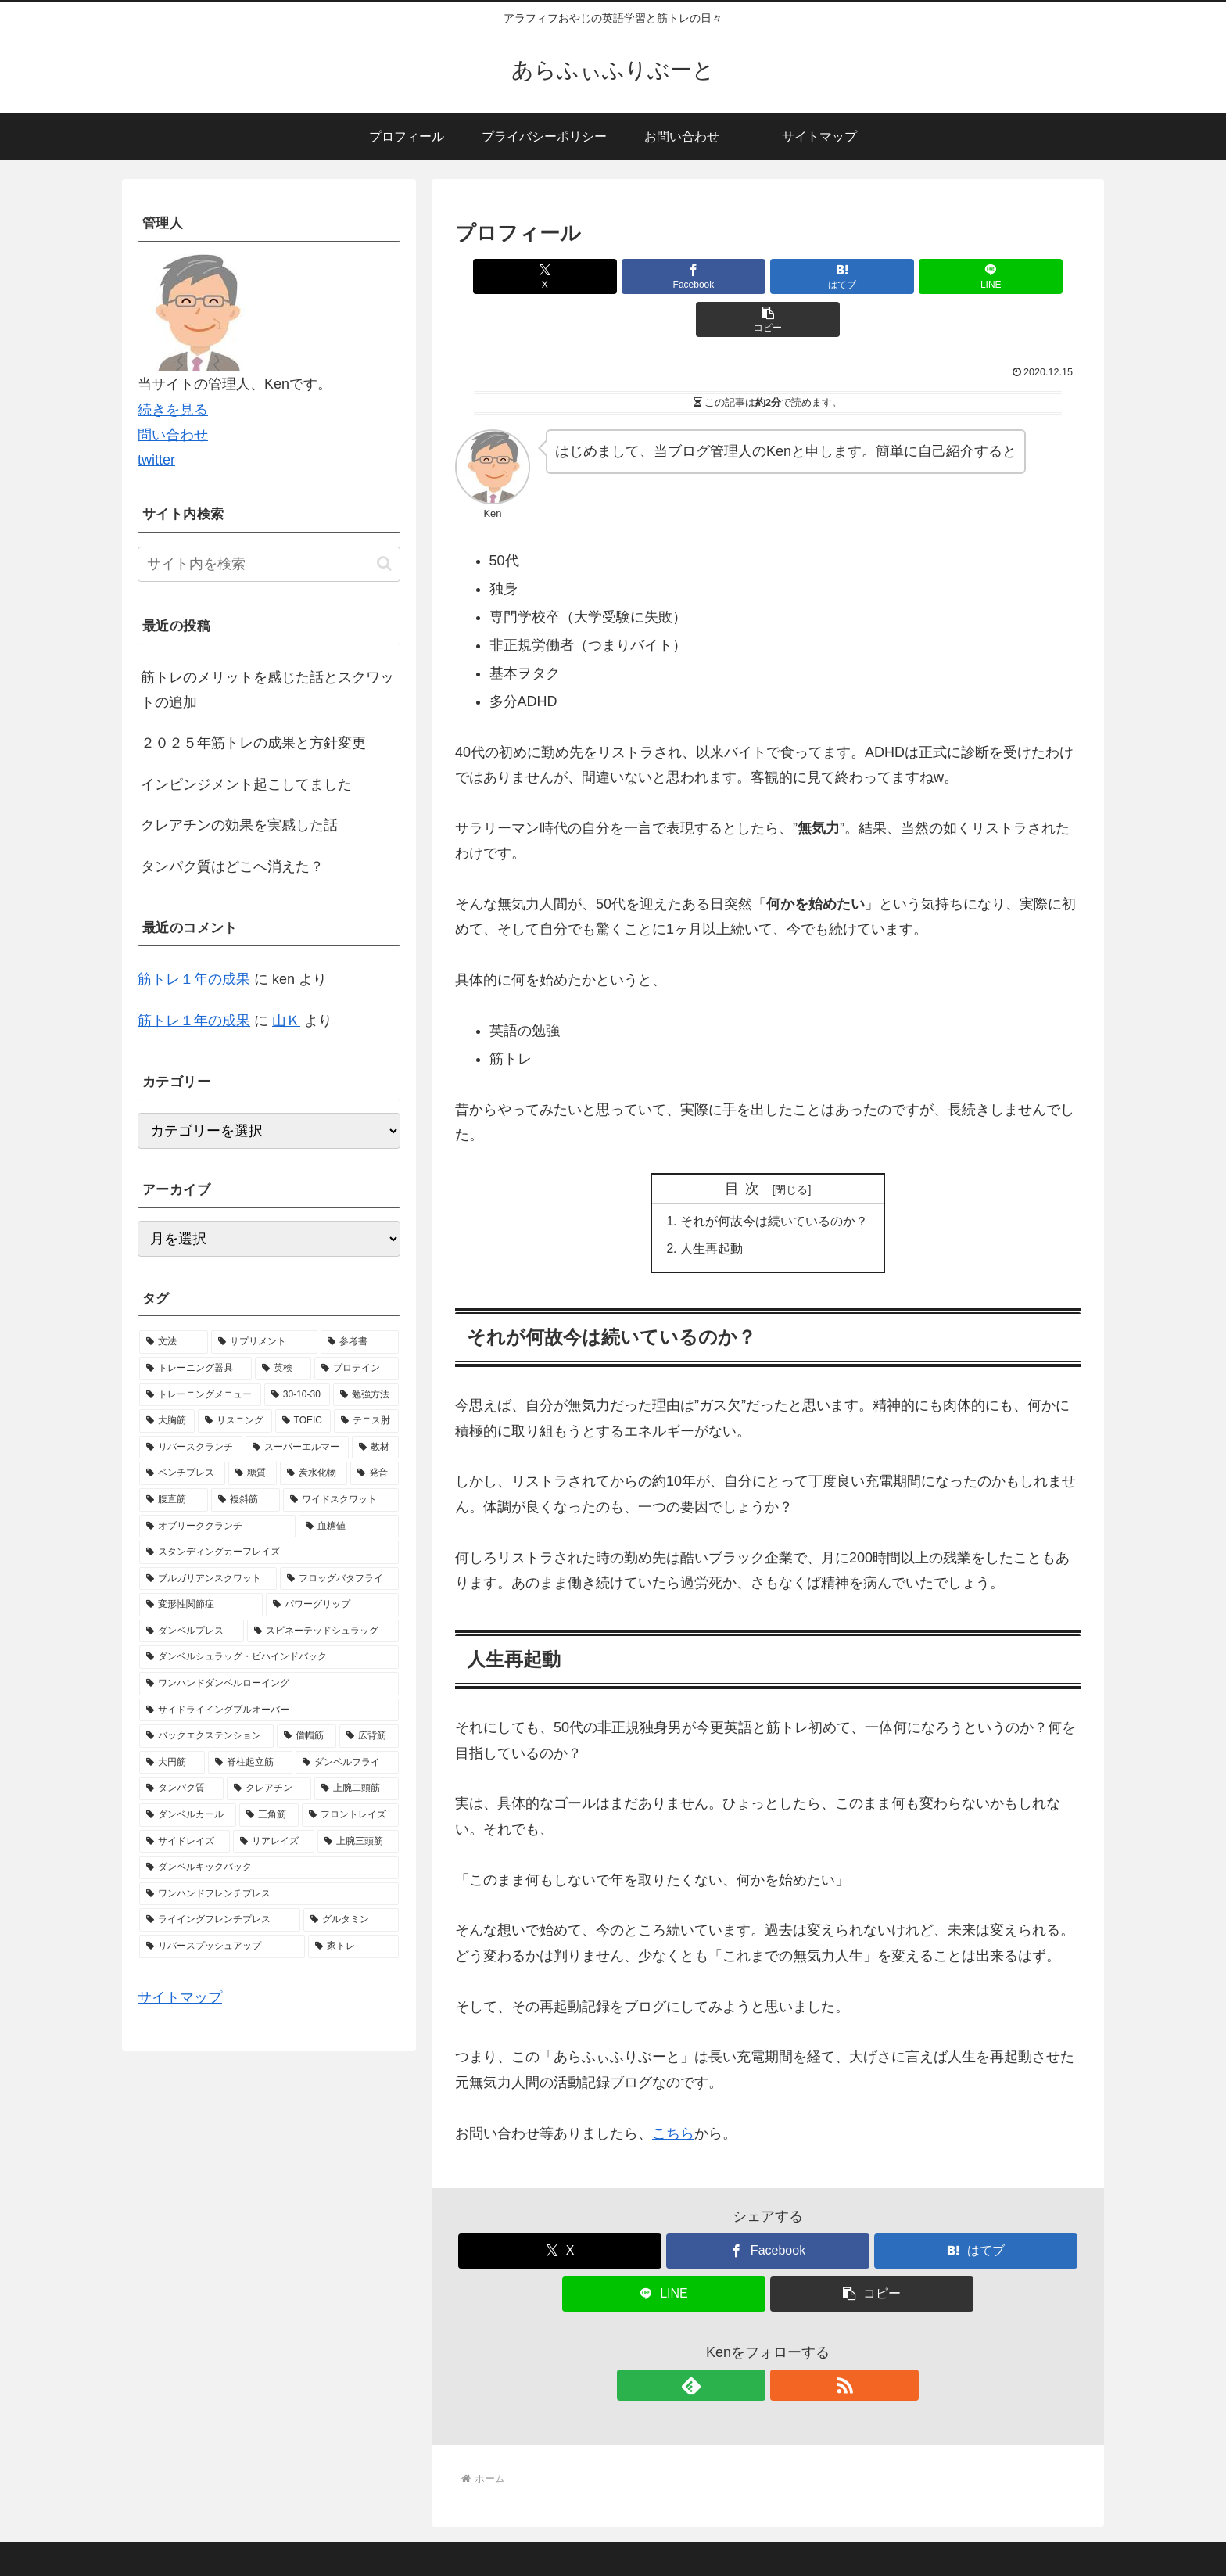  What do you see at coordinates (557, 276) in the screenshot?
I see `[Xでシェア]` at bounding box center [557, 276].